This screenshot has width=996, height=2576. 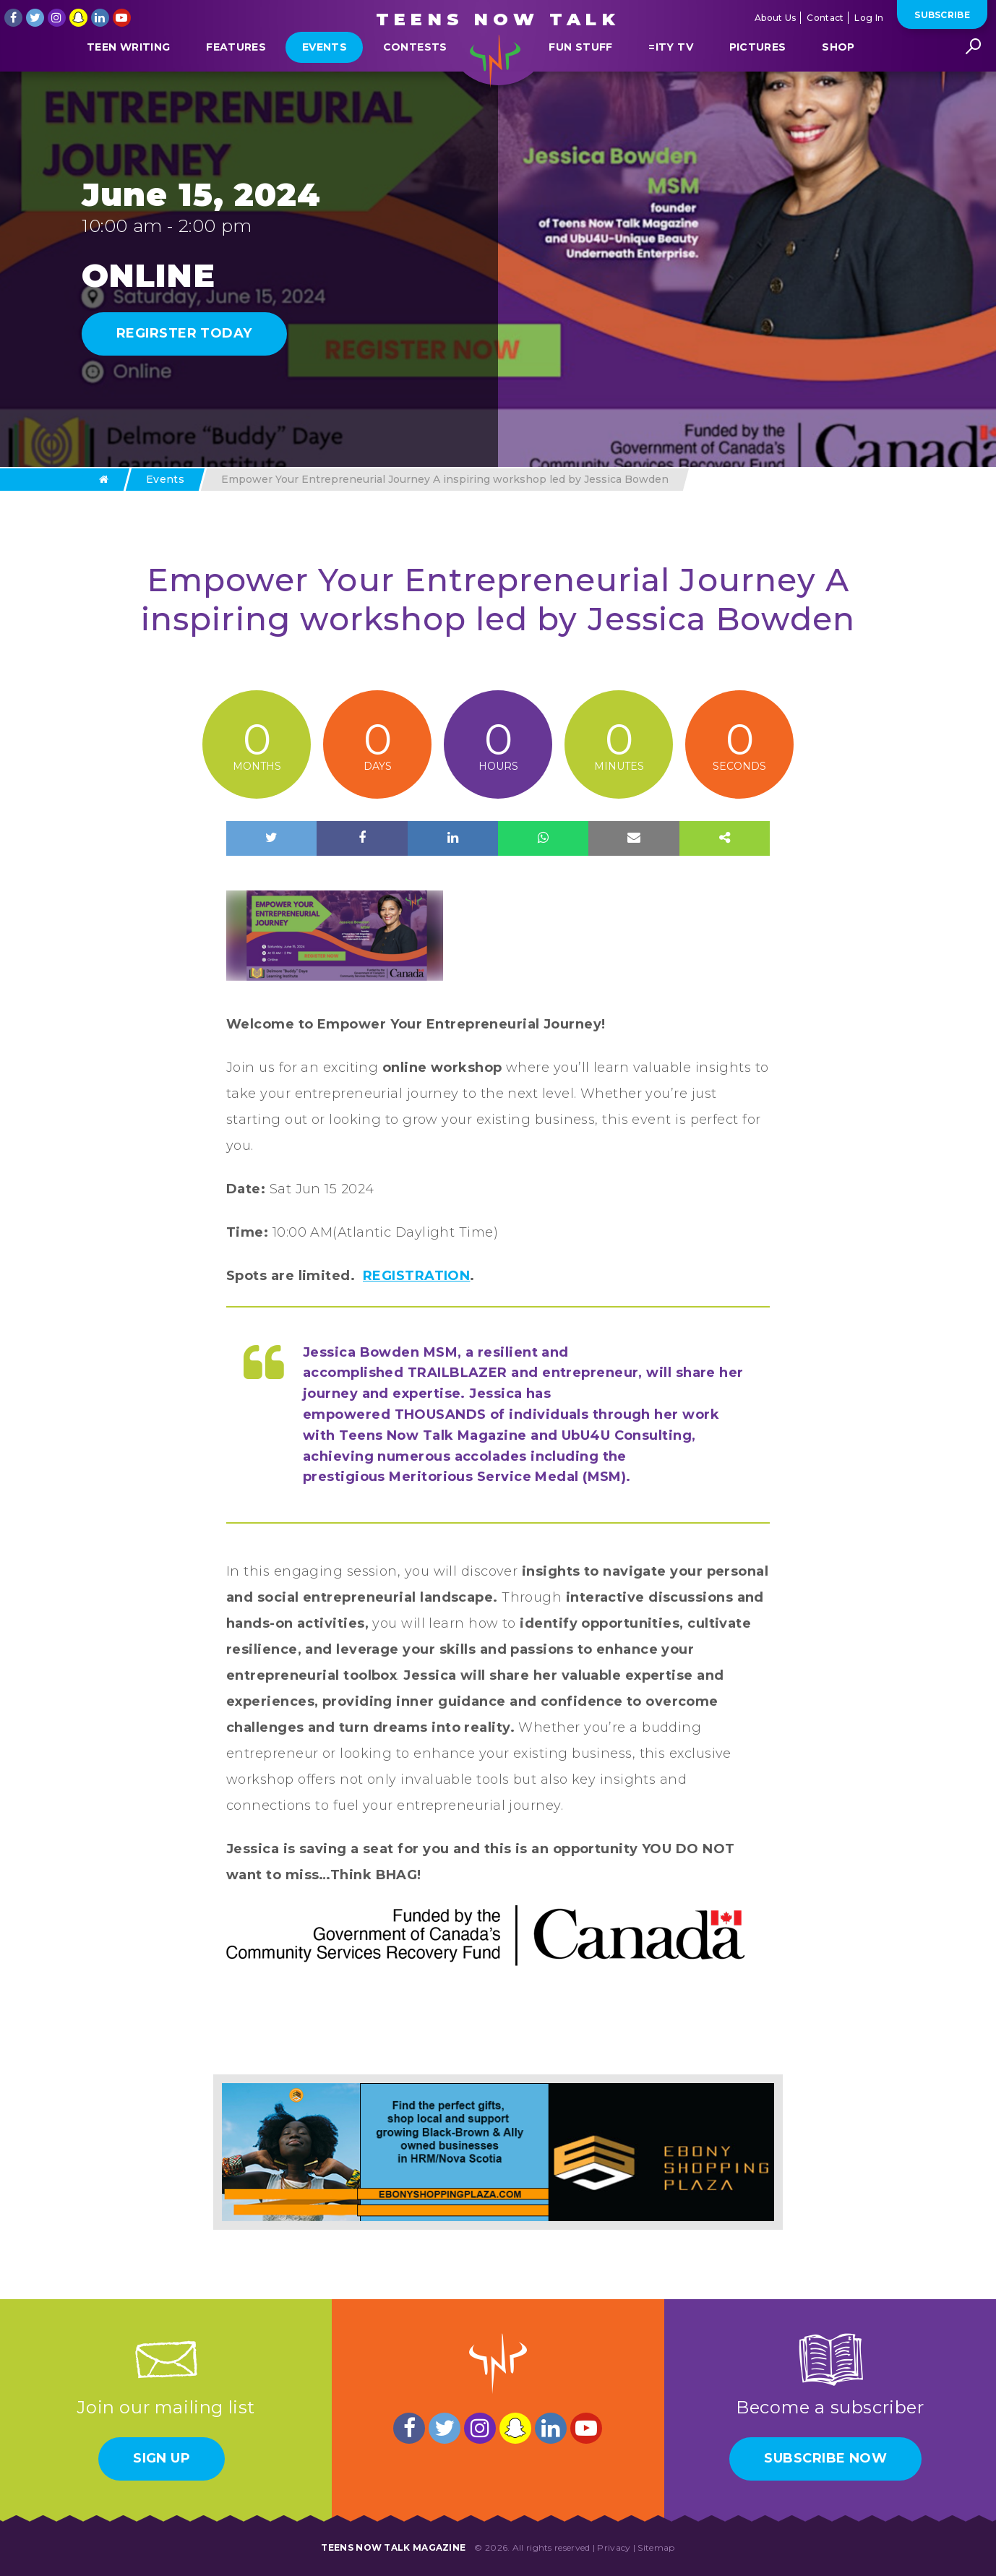 What do you see at coordinates (825, 2458) in the screenshot?
I see `Subscribe Now` at bounding box center [825, 2458].